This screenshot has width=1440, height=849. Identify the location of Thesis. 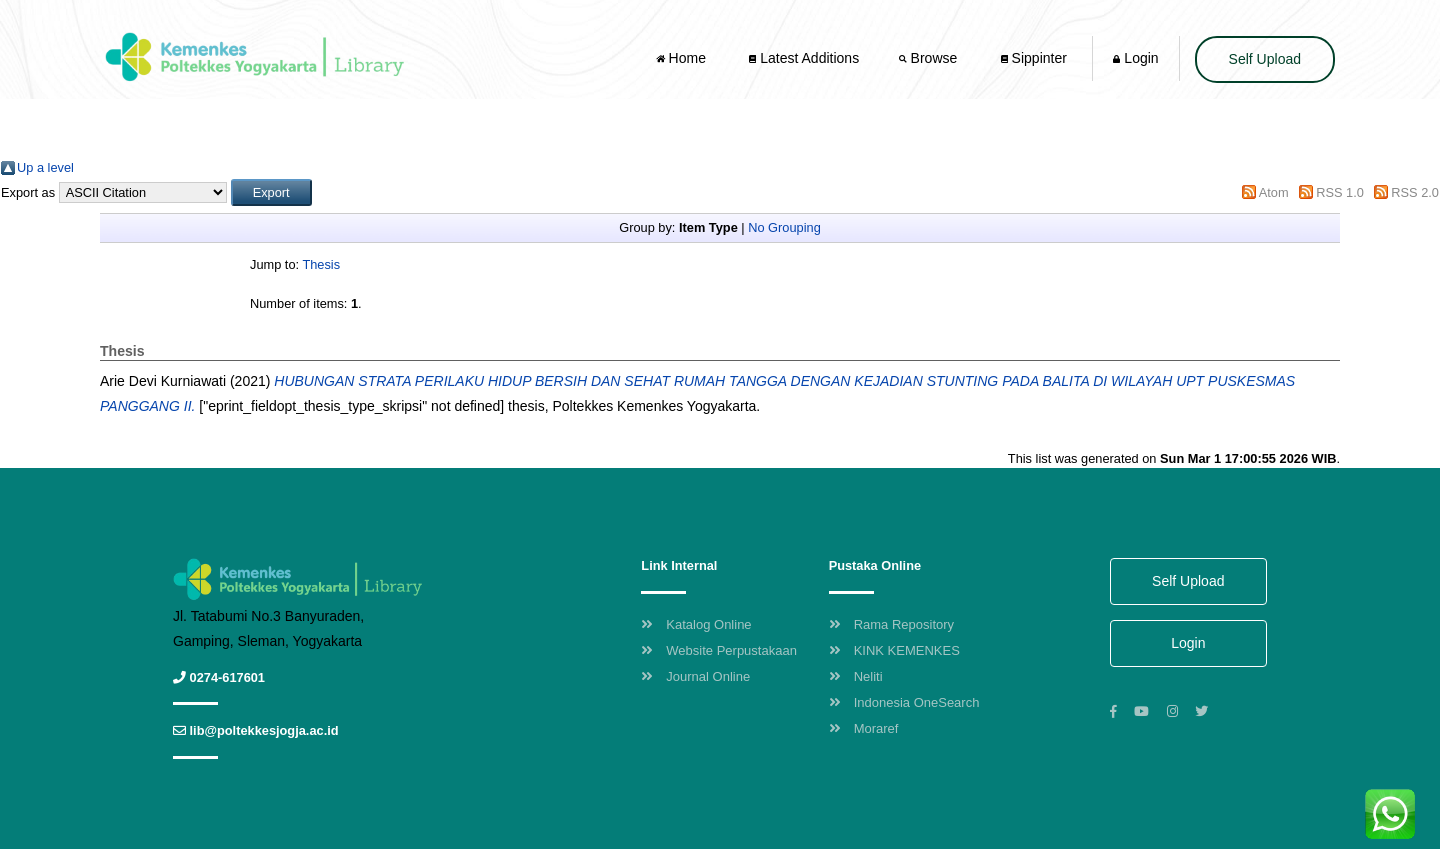
(321, 264).